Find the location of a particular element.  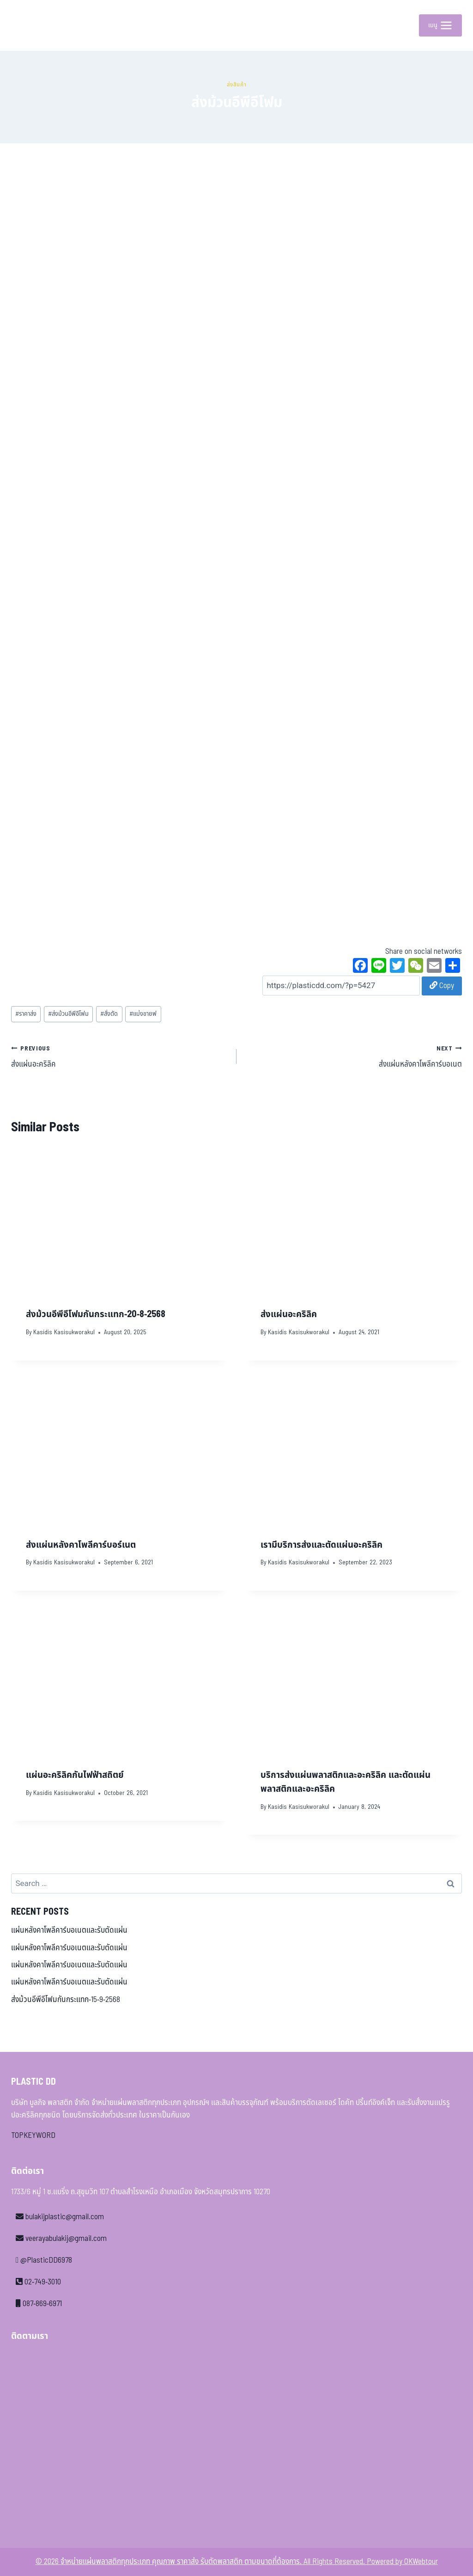

ส่งแผ่นหลังคาโพลีคาร์บอร์เนต is located at coordinates (81, 1545).